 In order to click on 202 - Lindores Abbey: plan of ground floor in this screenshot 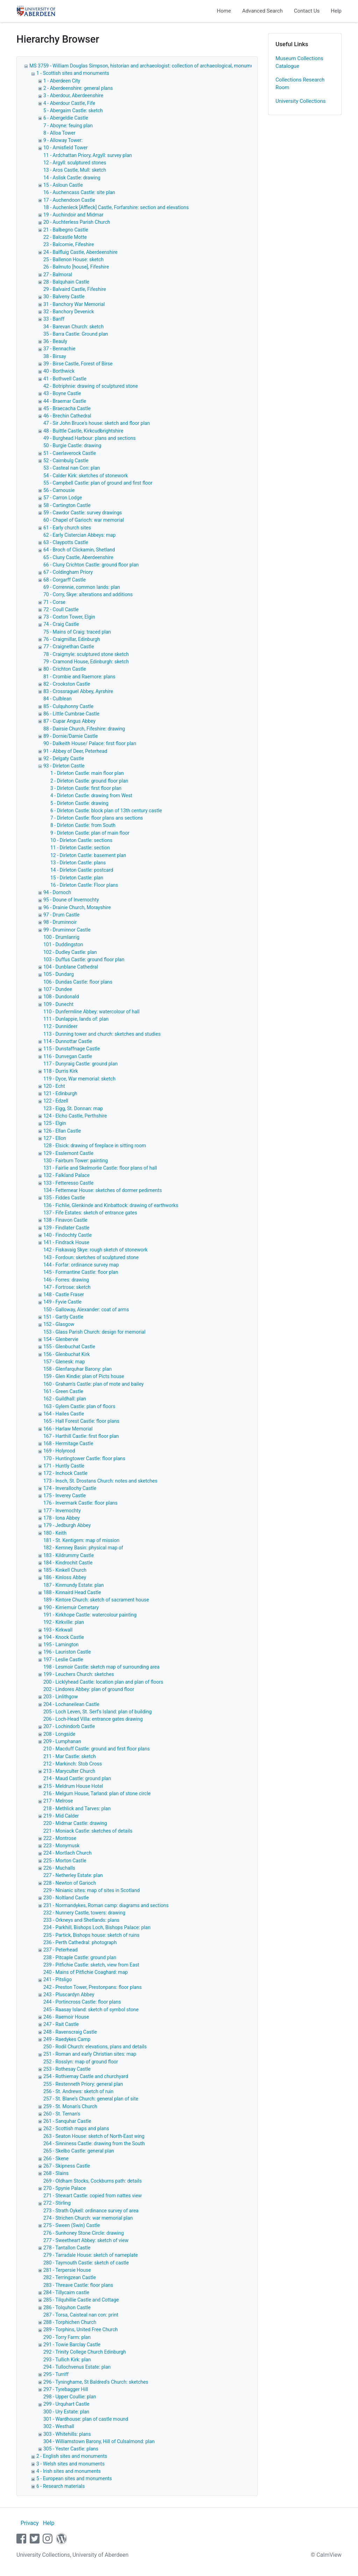, I will do `click(88, 1689)`.